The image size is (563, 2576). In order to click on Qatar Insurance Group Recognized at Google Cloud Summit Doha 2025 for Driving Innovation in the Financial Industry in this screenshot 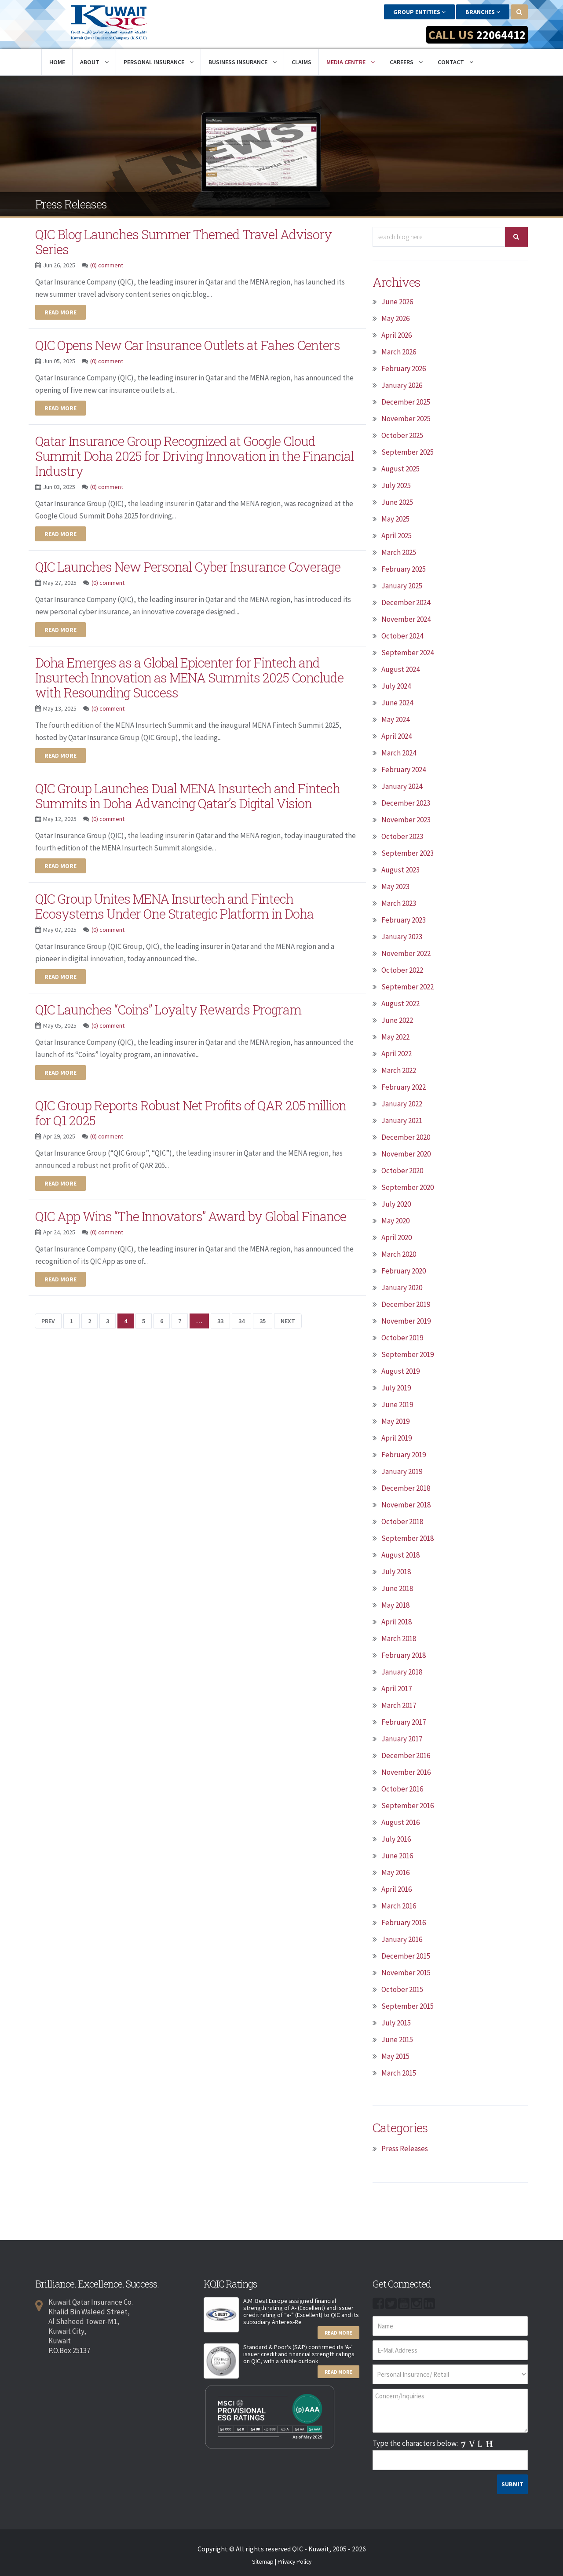, I will do `click(178, 453)`.